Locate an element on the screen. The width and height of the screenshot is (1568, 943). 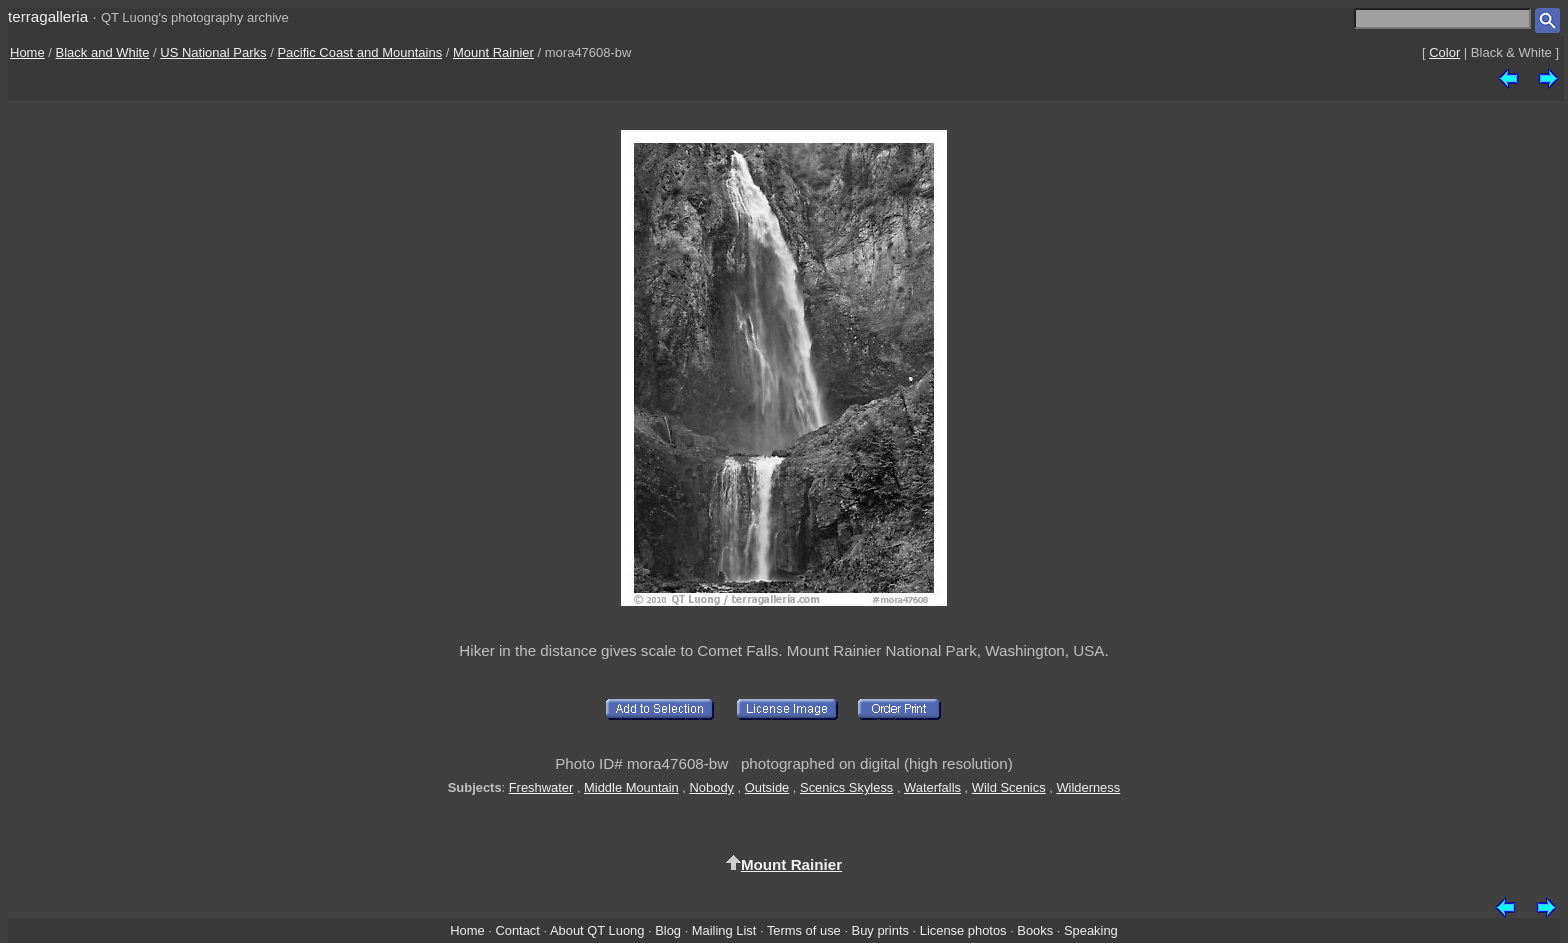
Home is located at coordinates (27, 52).